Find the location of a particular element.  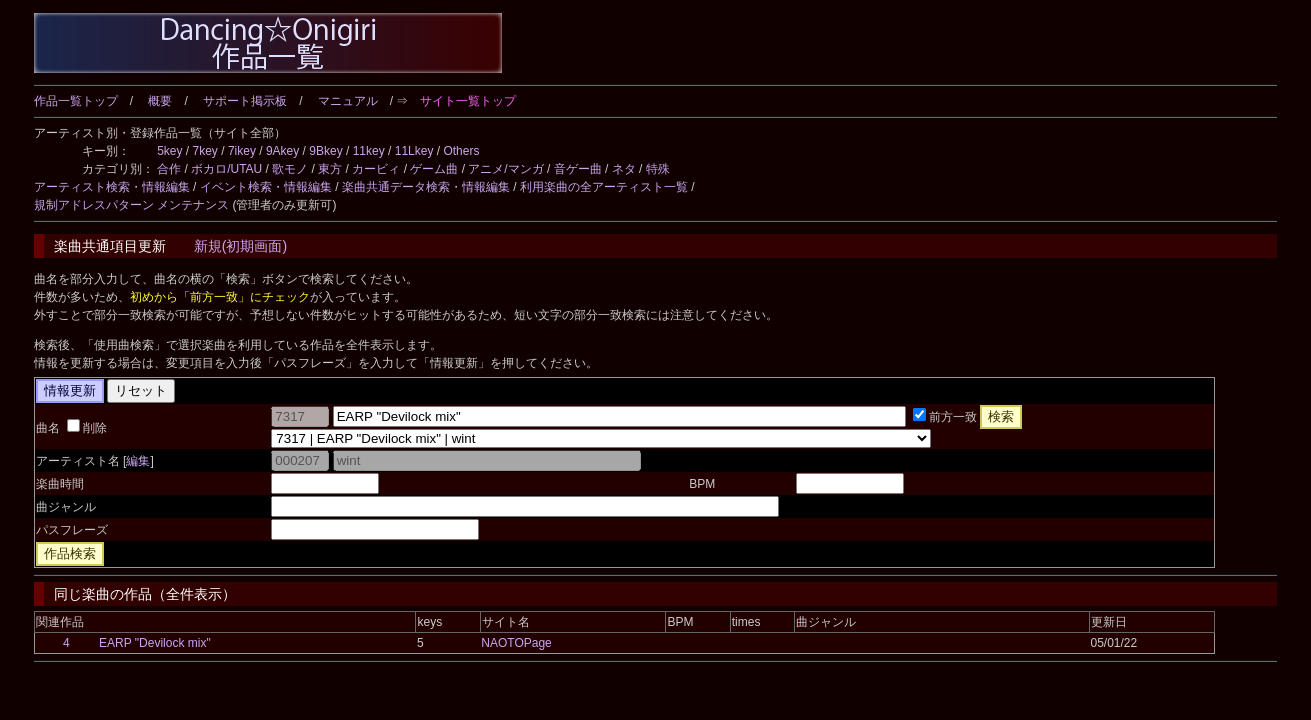

ゲーム曲 is located at coordinates (434, 169).